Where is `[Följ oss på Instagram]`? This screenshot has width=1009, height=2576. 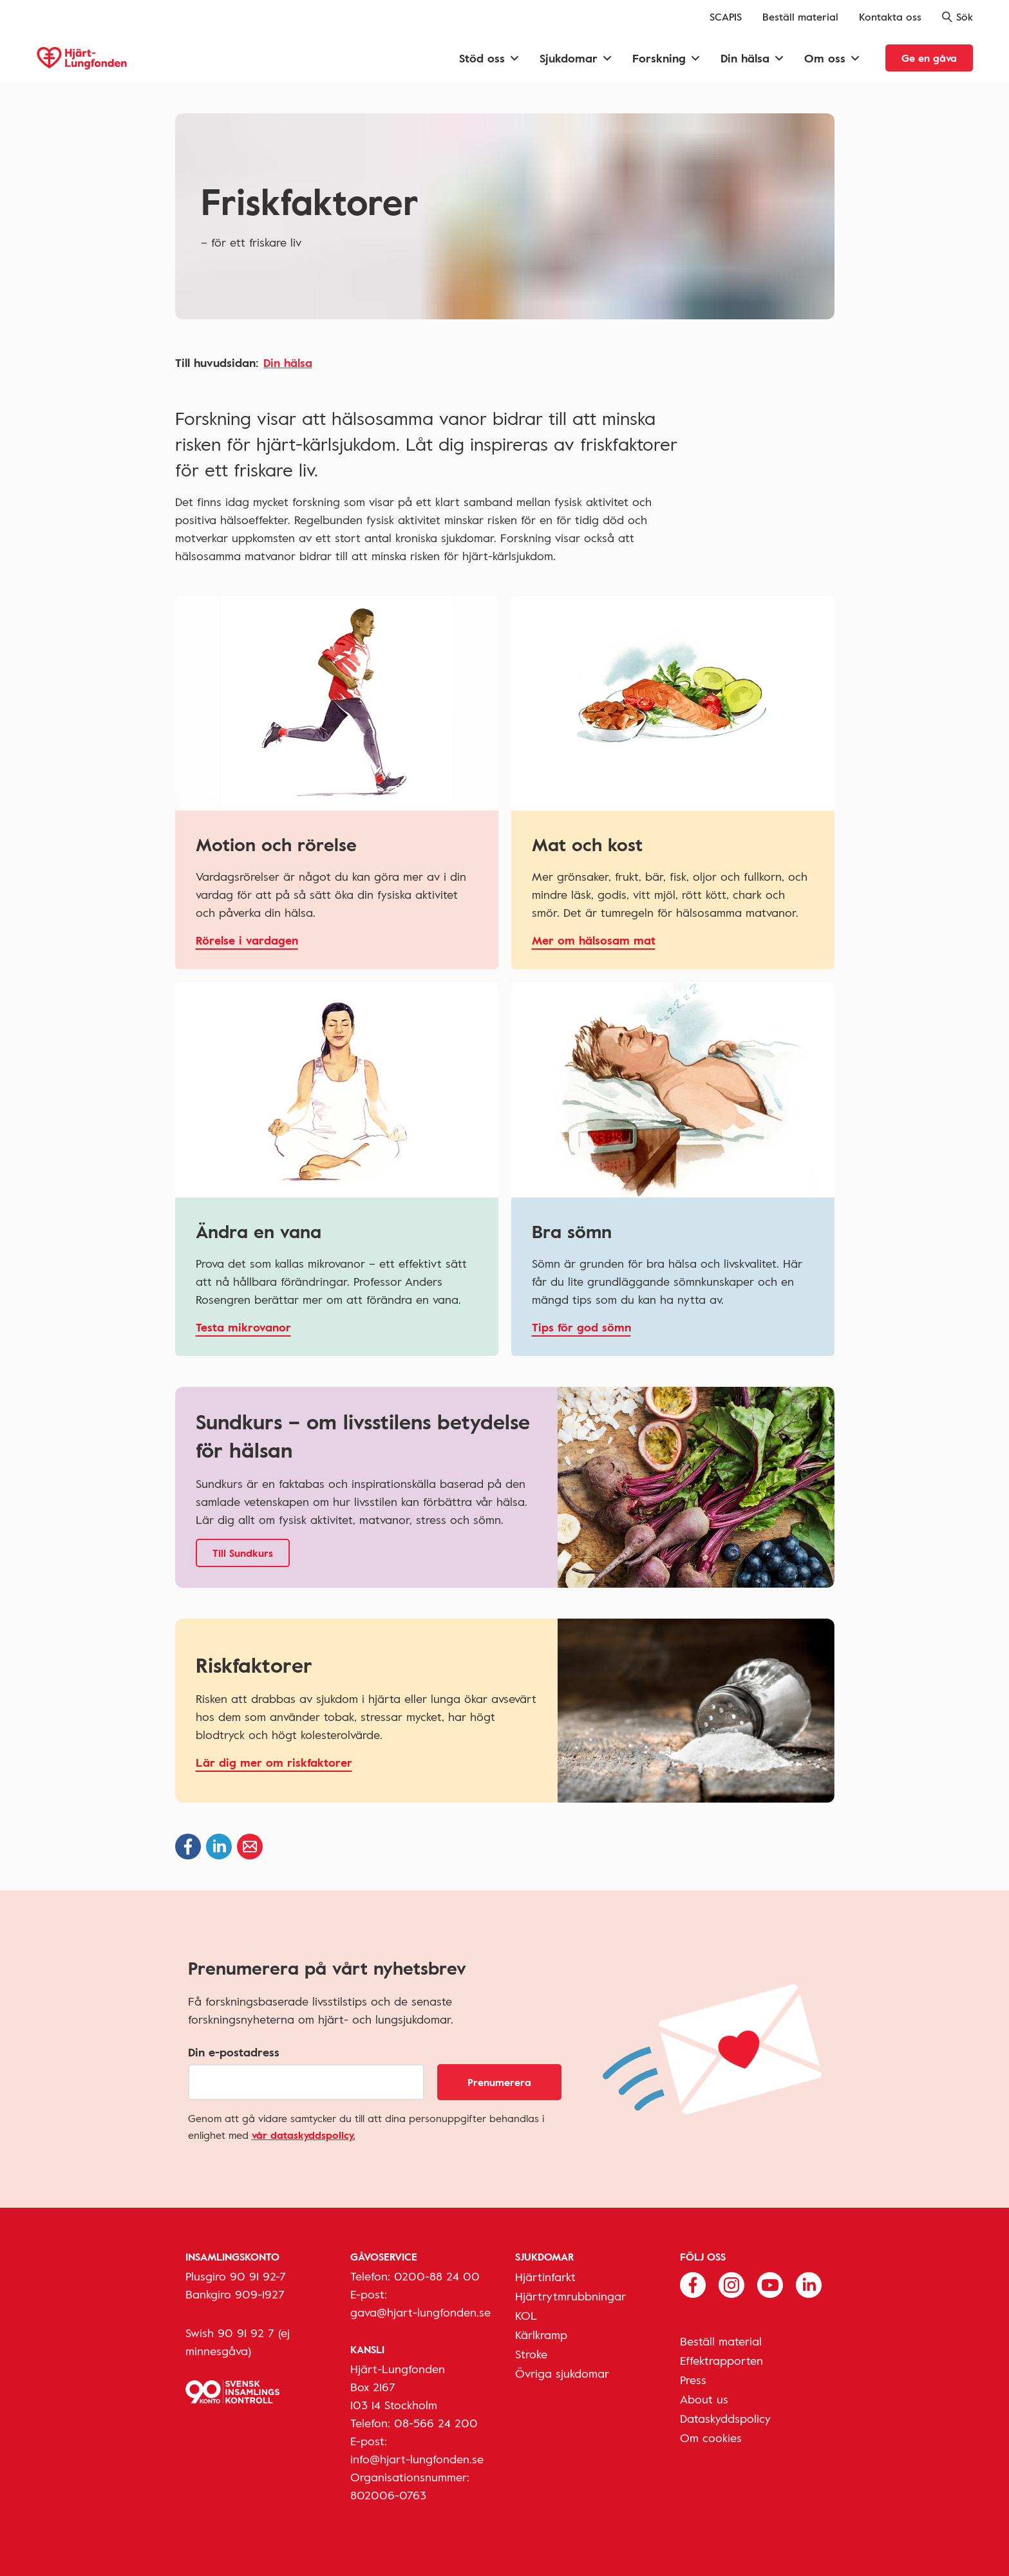
[Följ oss på Instagram] is located at coordinates (731, 2283).